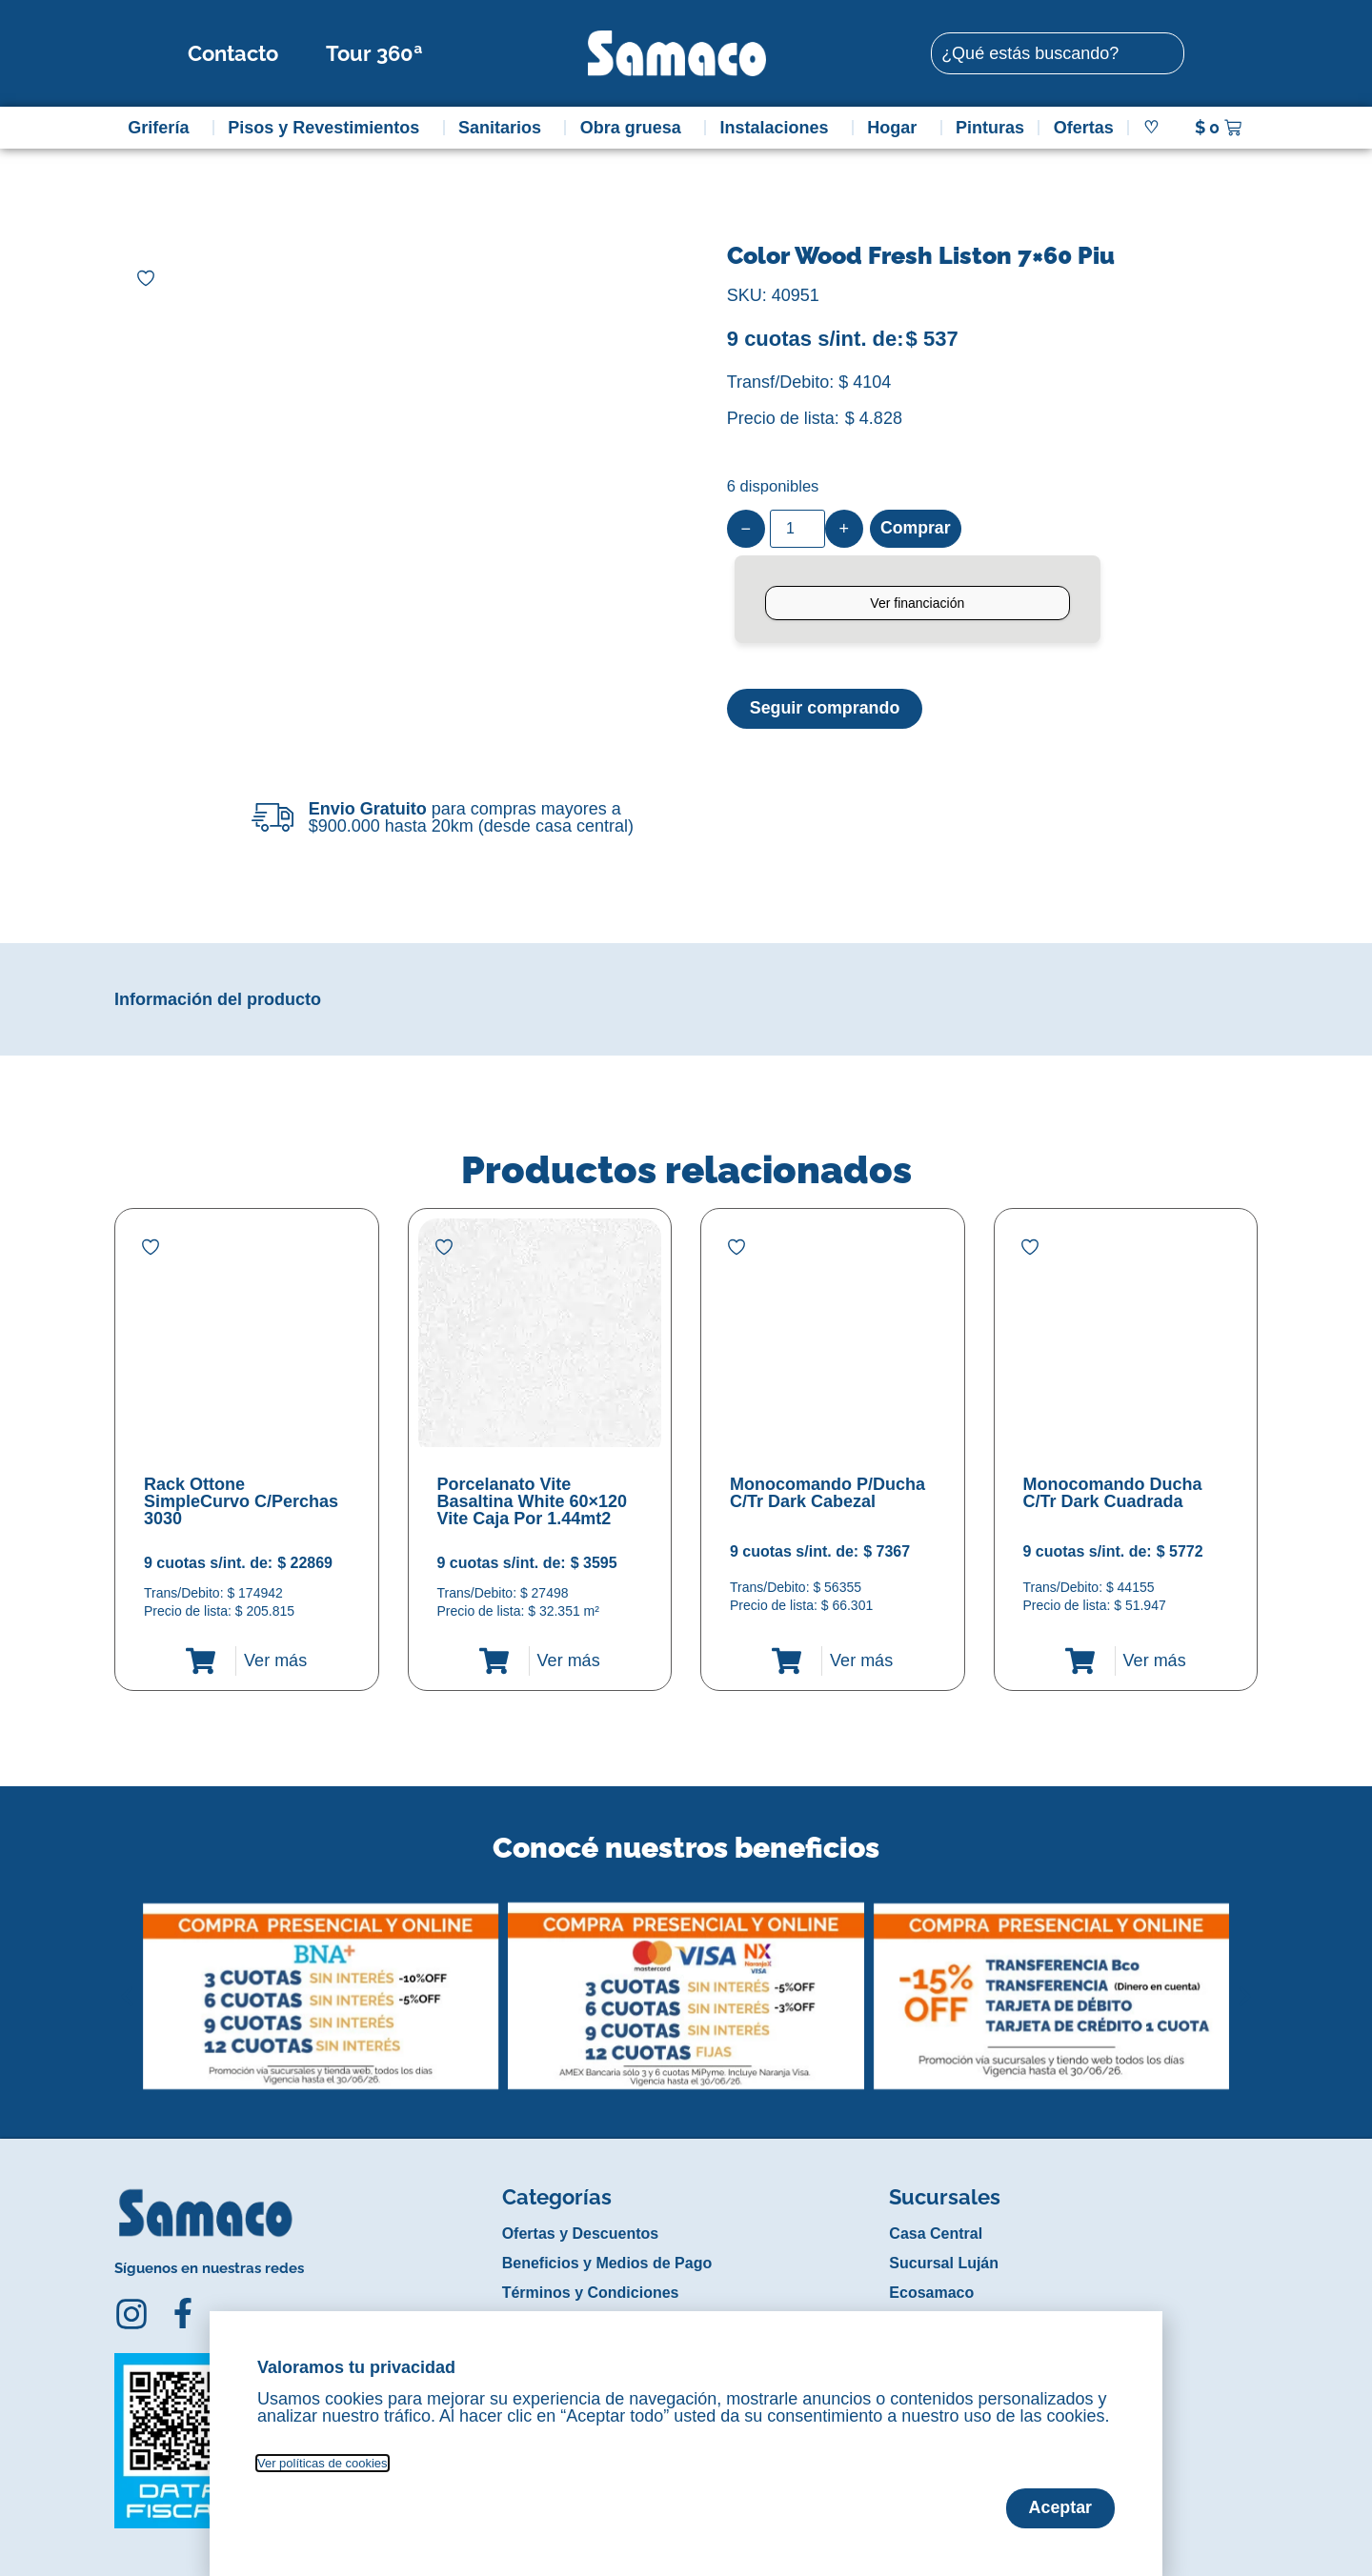  What do you see at coordinates (797, 529) in the screenshot?
I see `[Product quantity]` at bounding box center [797, 529].